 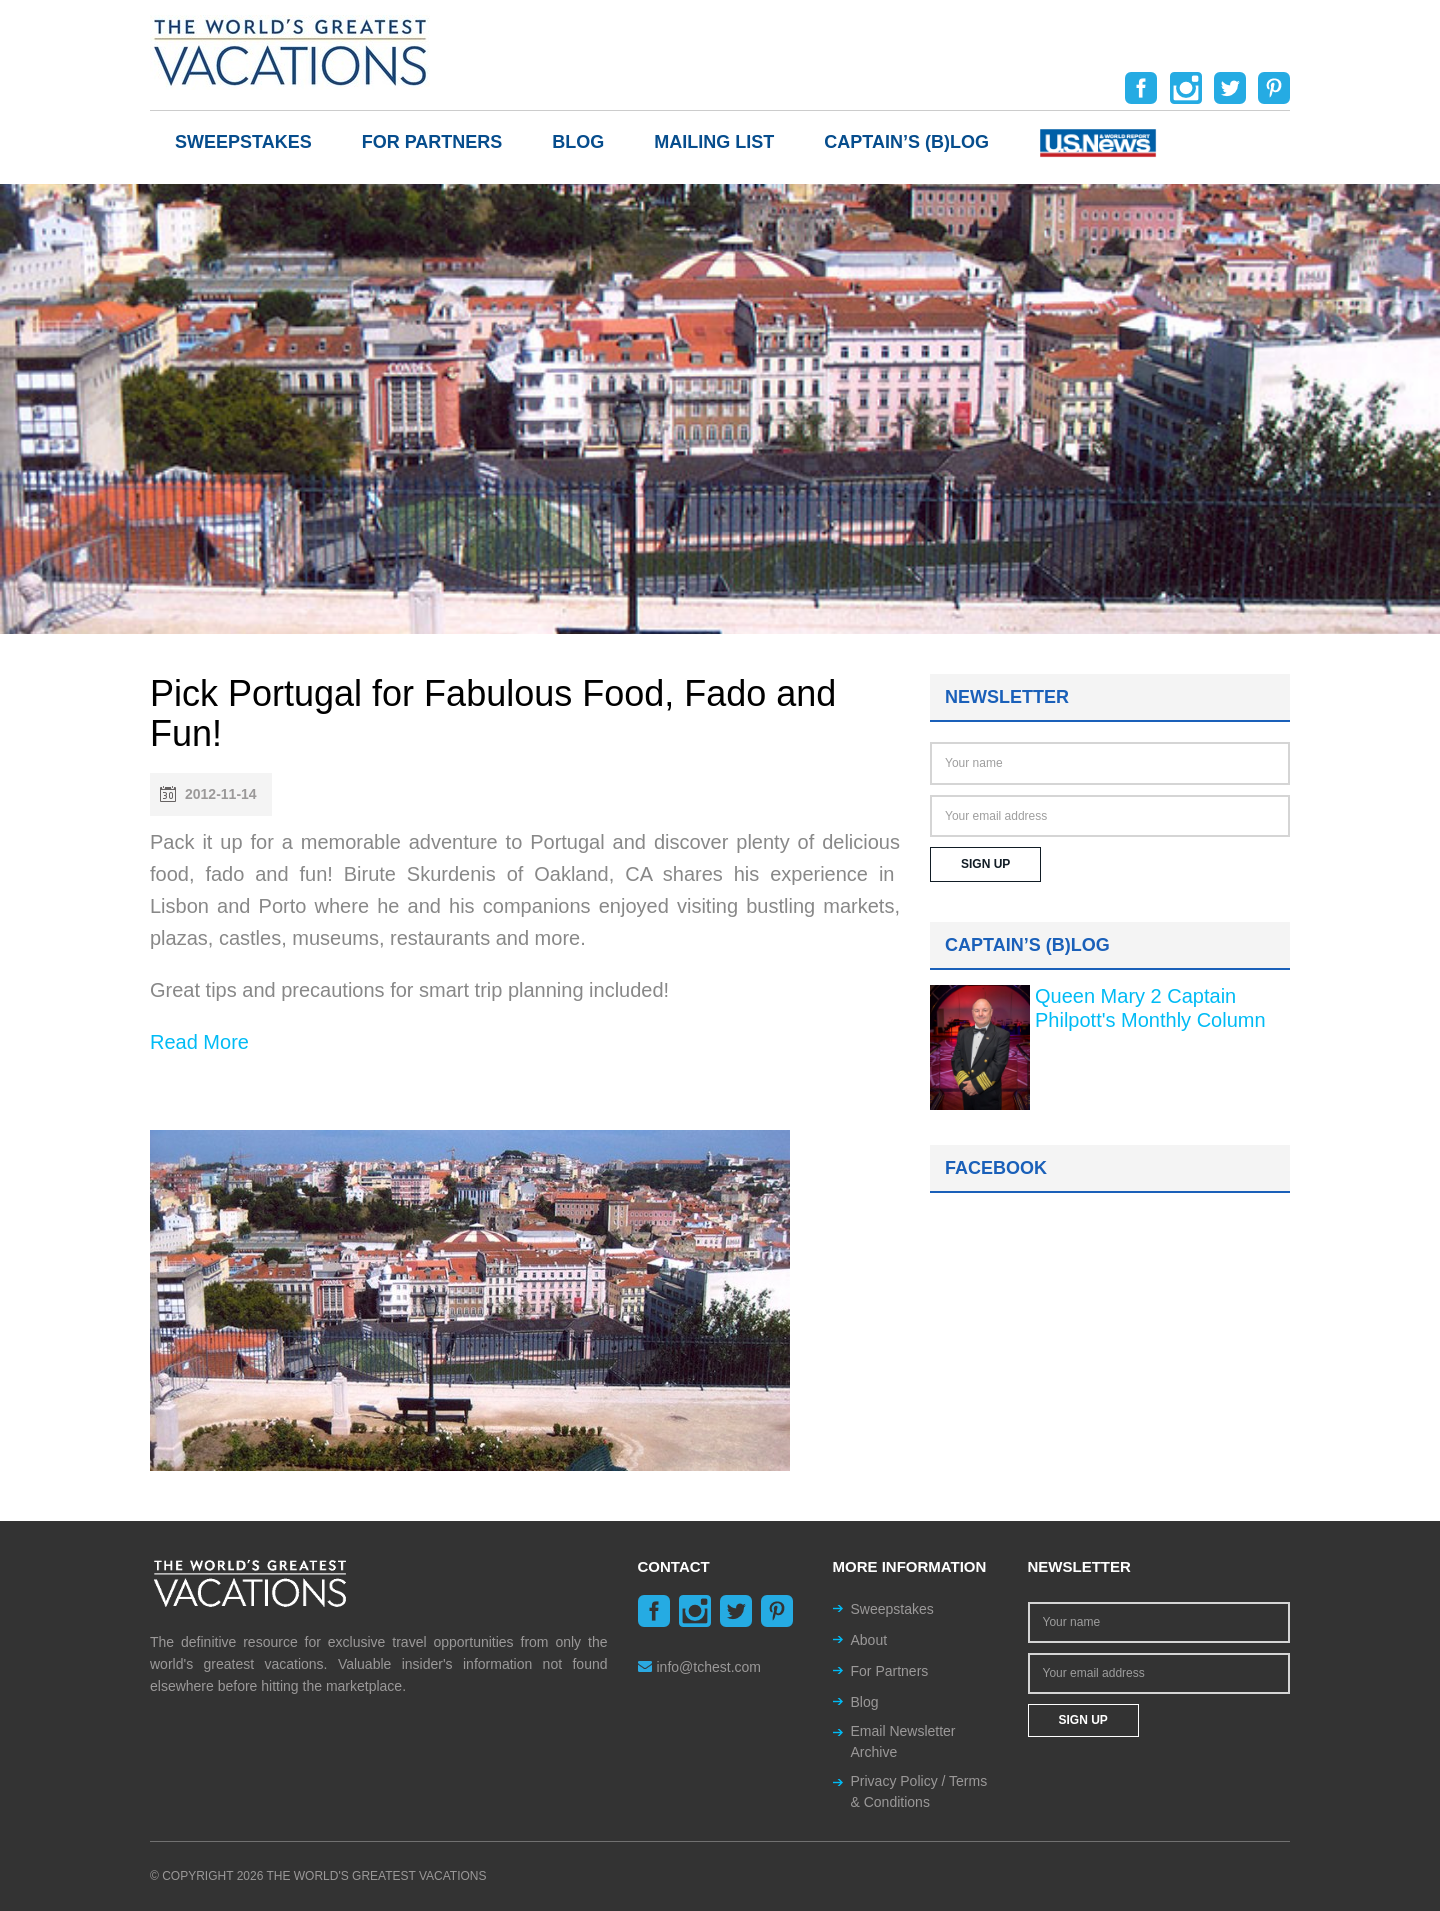 I want to click on Email Newsletter Archive, so click(x=903, y=1741).